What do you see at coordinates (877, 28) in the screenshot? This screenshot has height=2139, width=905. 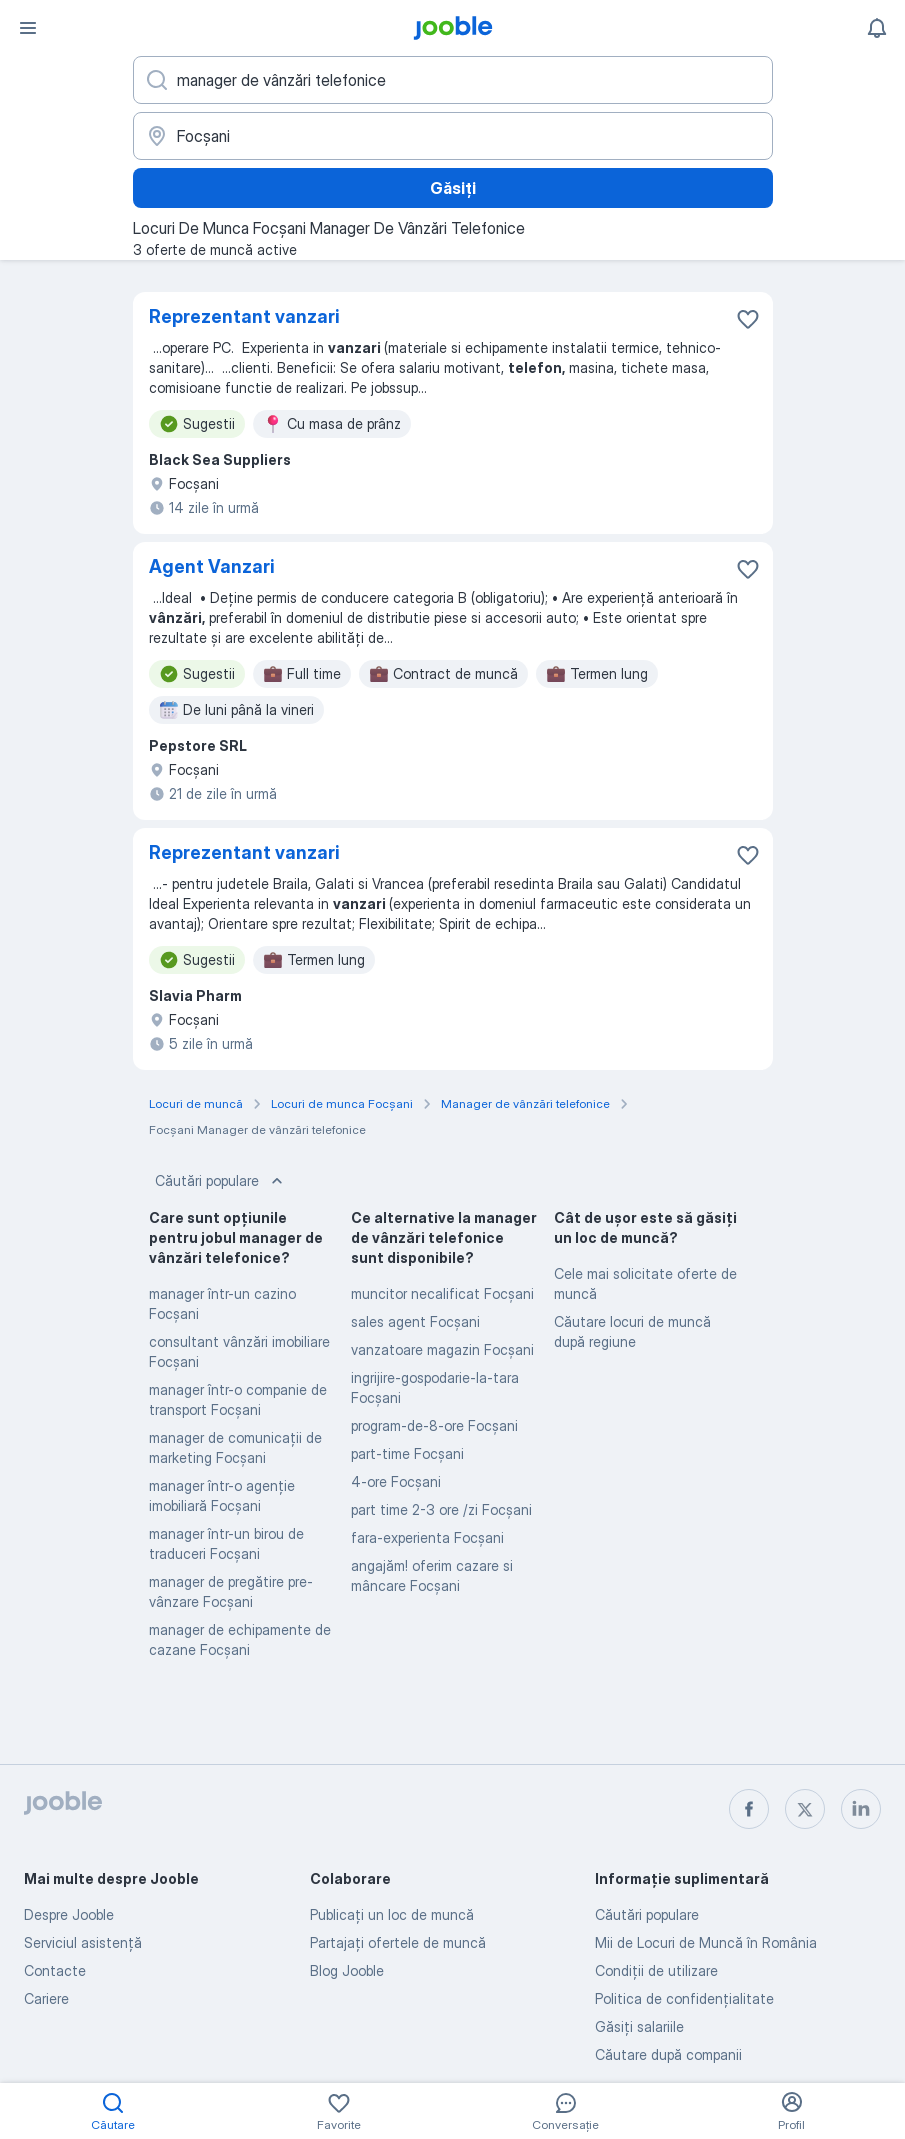 I see `[Notificările mele]` at bounding box center [877, 28].